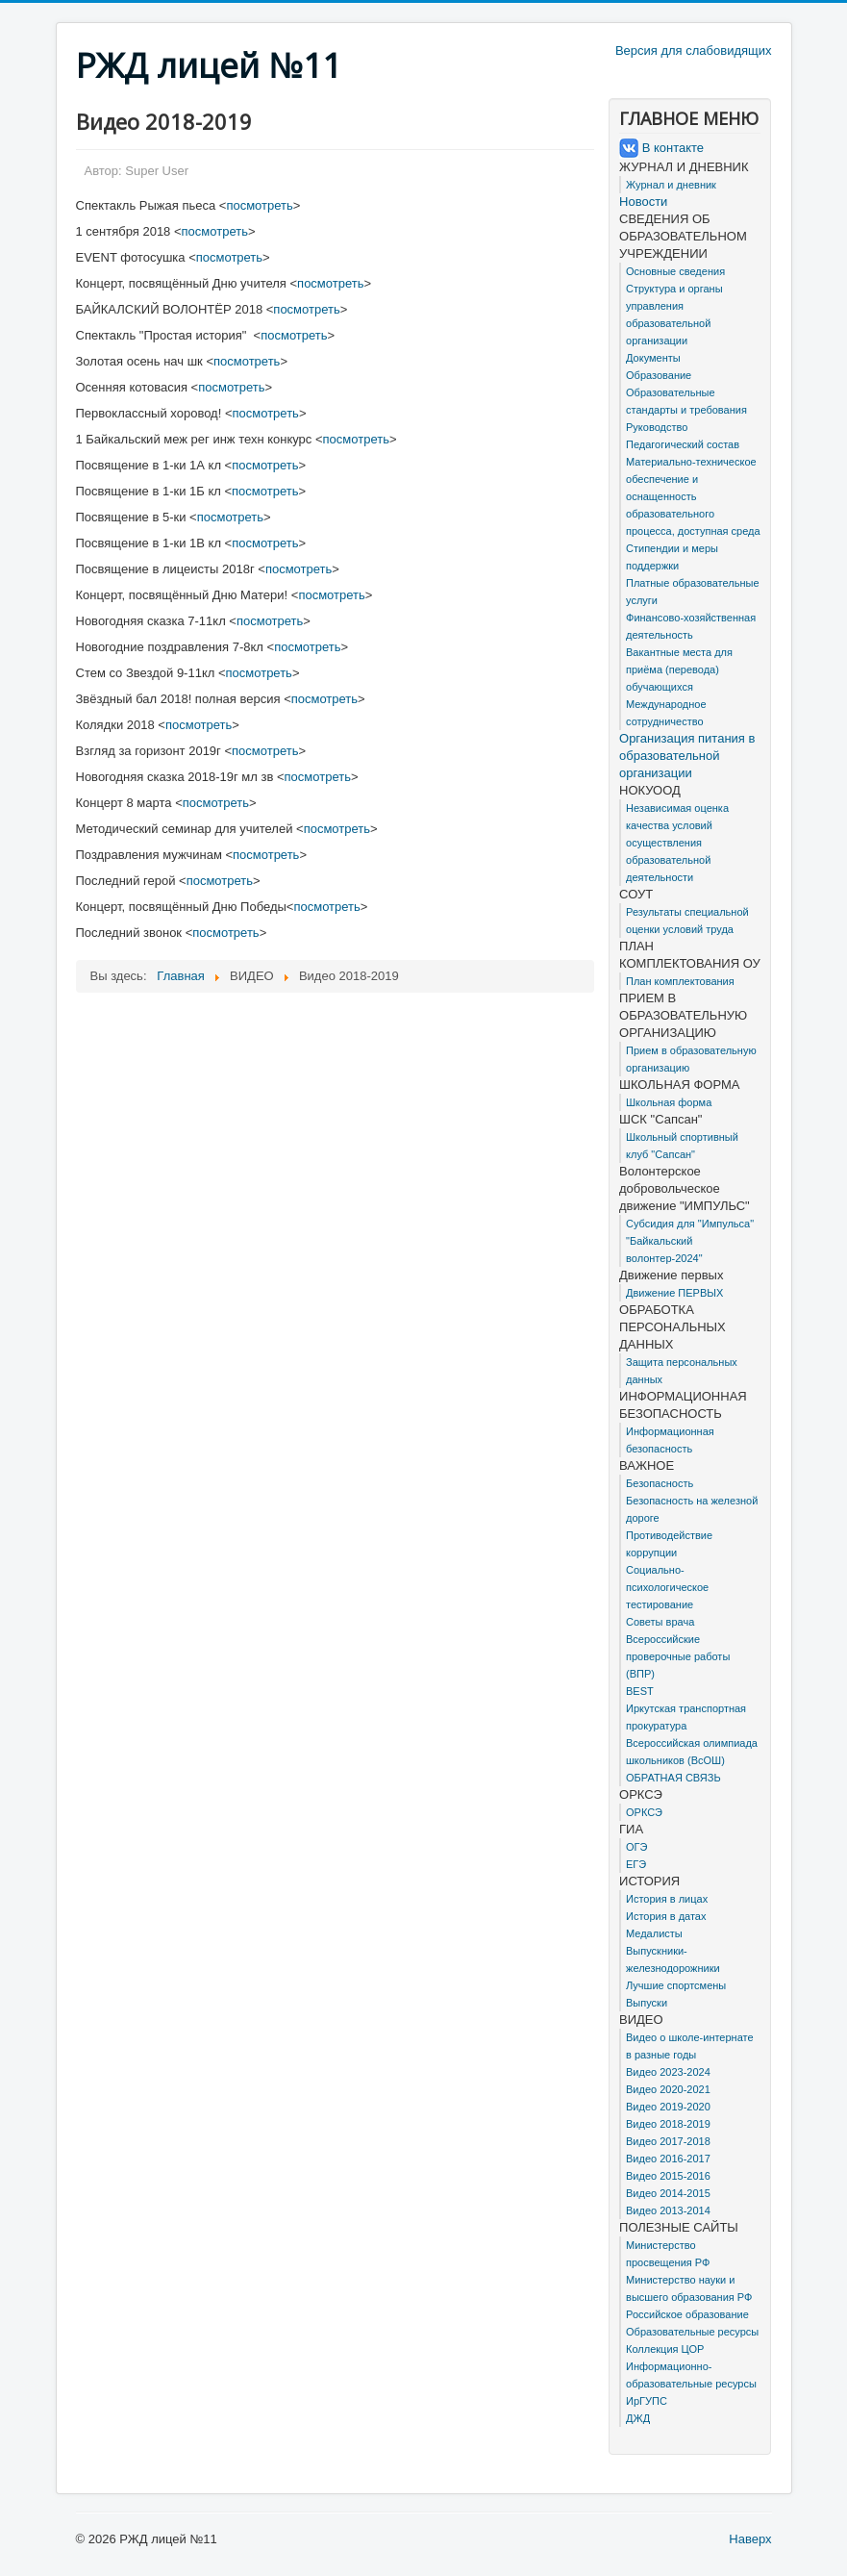  Describe the element at coordinates (654, 1933) in the screenshot. I see `Медалисты` at that location.